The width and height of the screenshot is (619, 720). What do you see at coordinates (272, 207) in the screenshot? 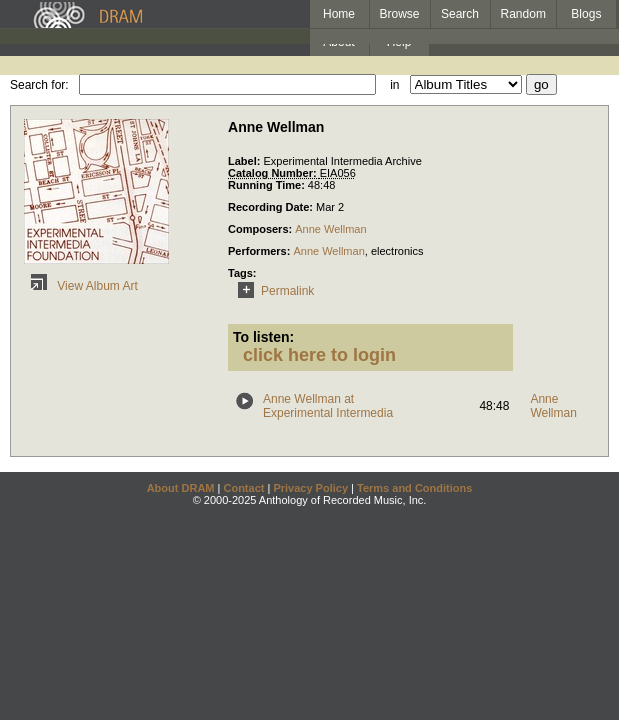
I see `Recording Date:` at bounding box center [272, 207].